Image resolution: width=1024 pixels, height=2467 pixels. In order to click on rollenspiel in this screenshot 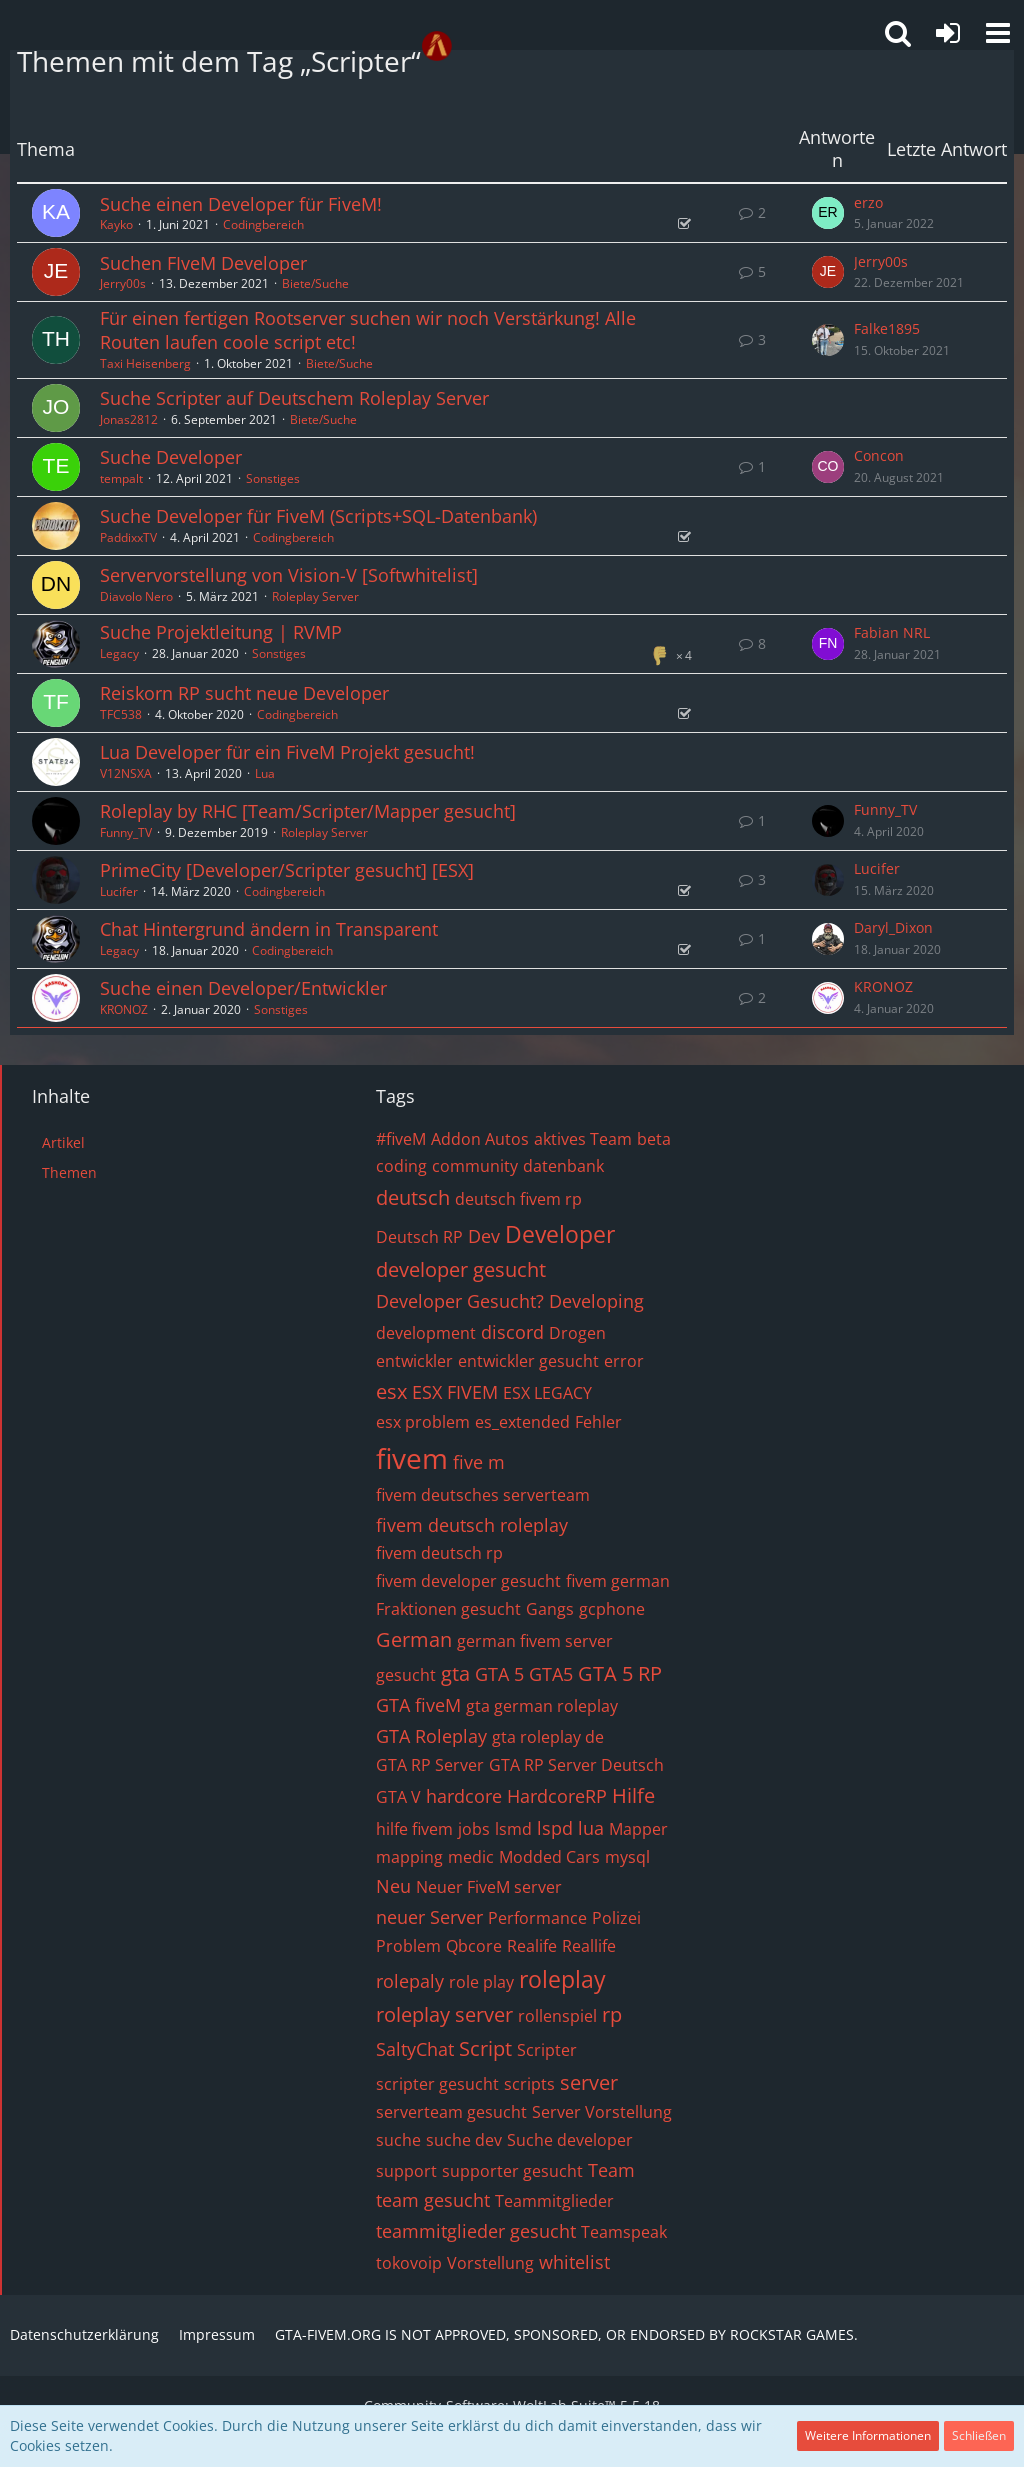, I will do `click(557, 2016)`.